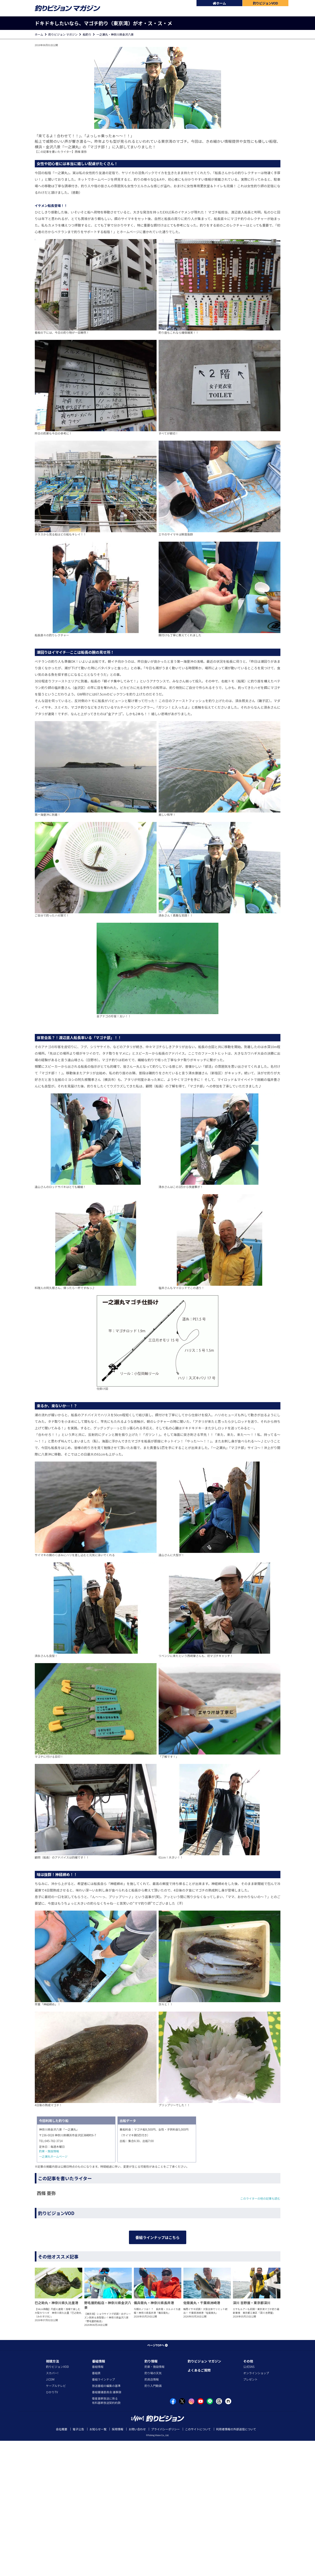 The width and height of the screenshot is (315, 2576). I want to click on 船釣り, so click(87, 34).